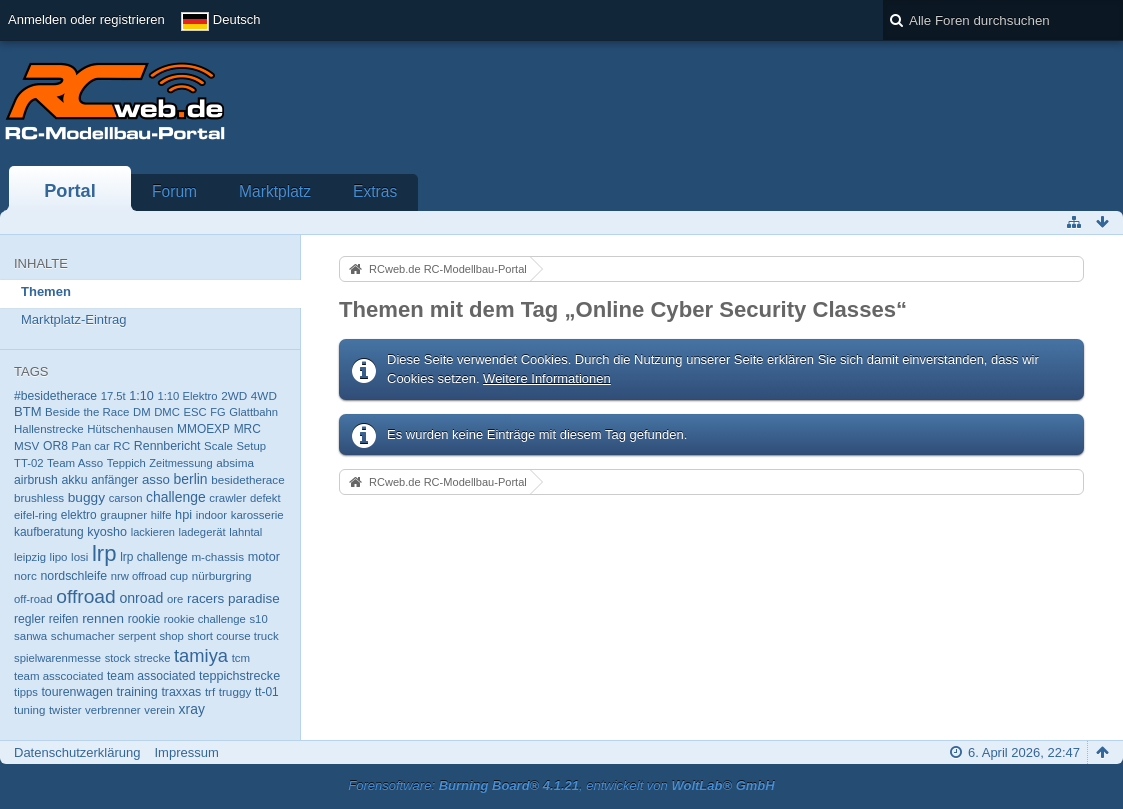 Image resolution: width=1123 pixels, height=809 pixels. What do you see at coordinates (30, 636) in the screenshot?
I see `sanwa` at bounding box center [30, 636].